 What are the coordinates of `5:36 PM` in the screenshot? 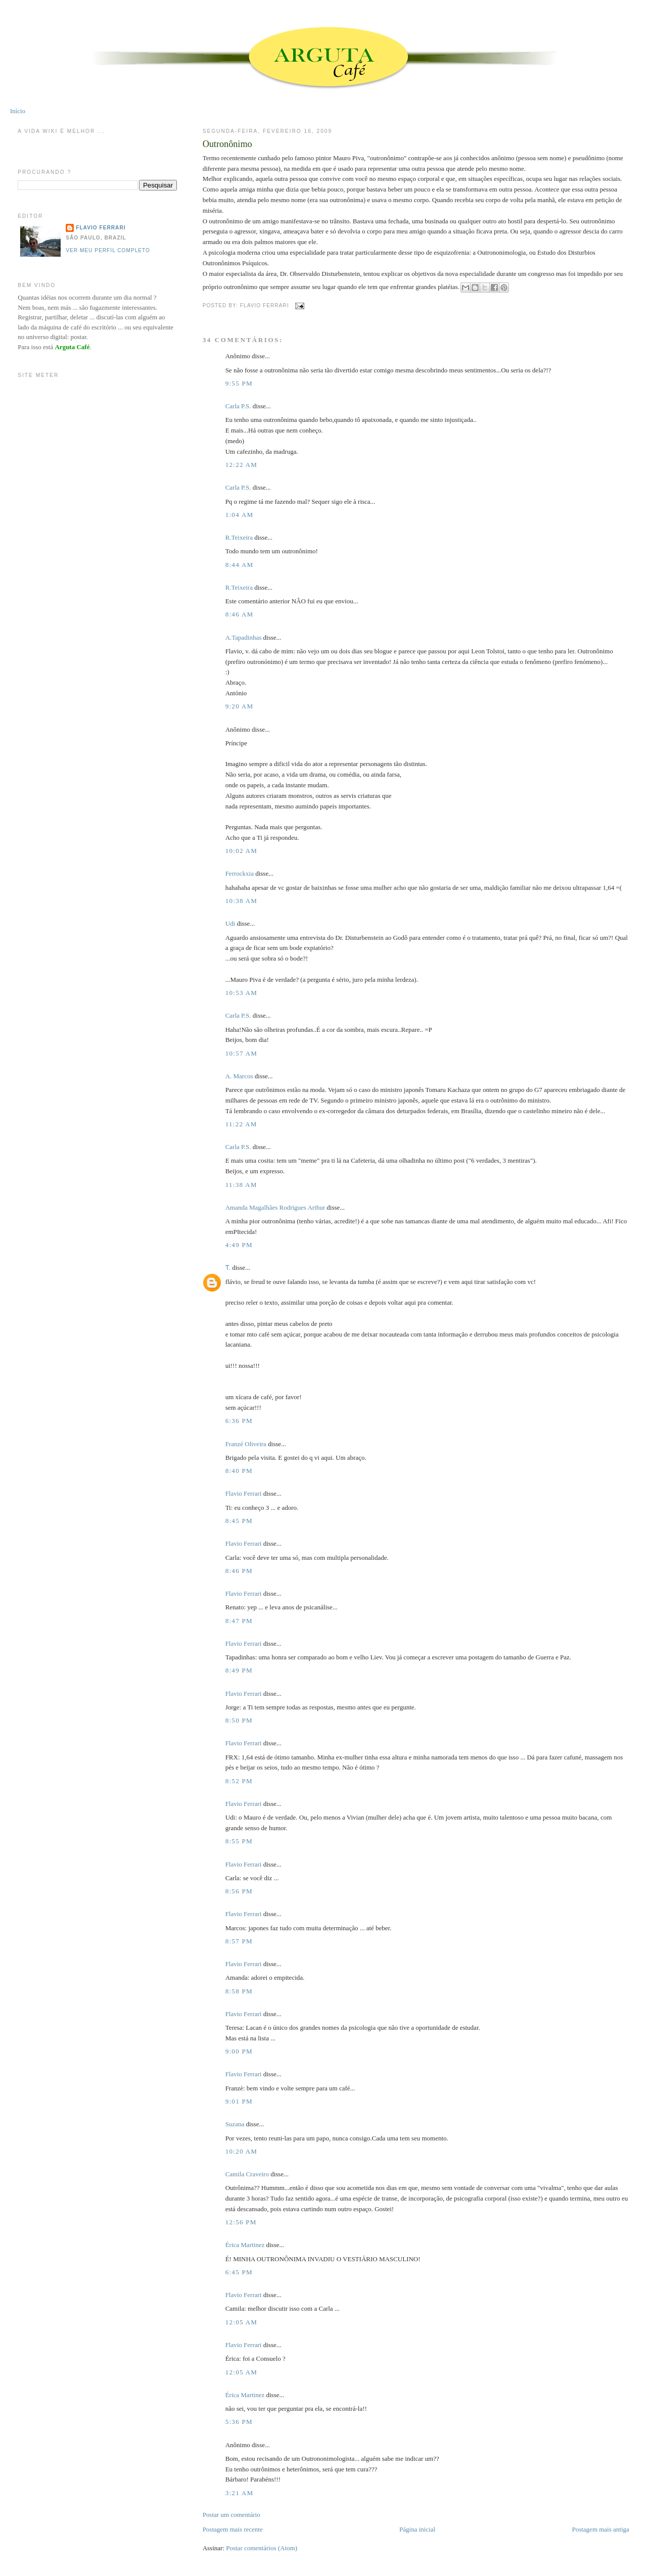 It's located at (239, 2421).